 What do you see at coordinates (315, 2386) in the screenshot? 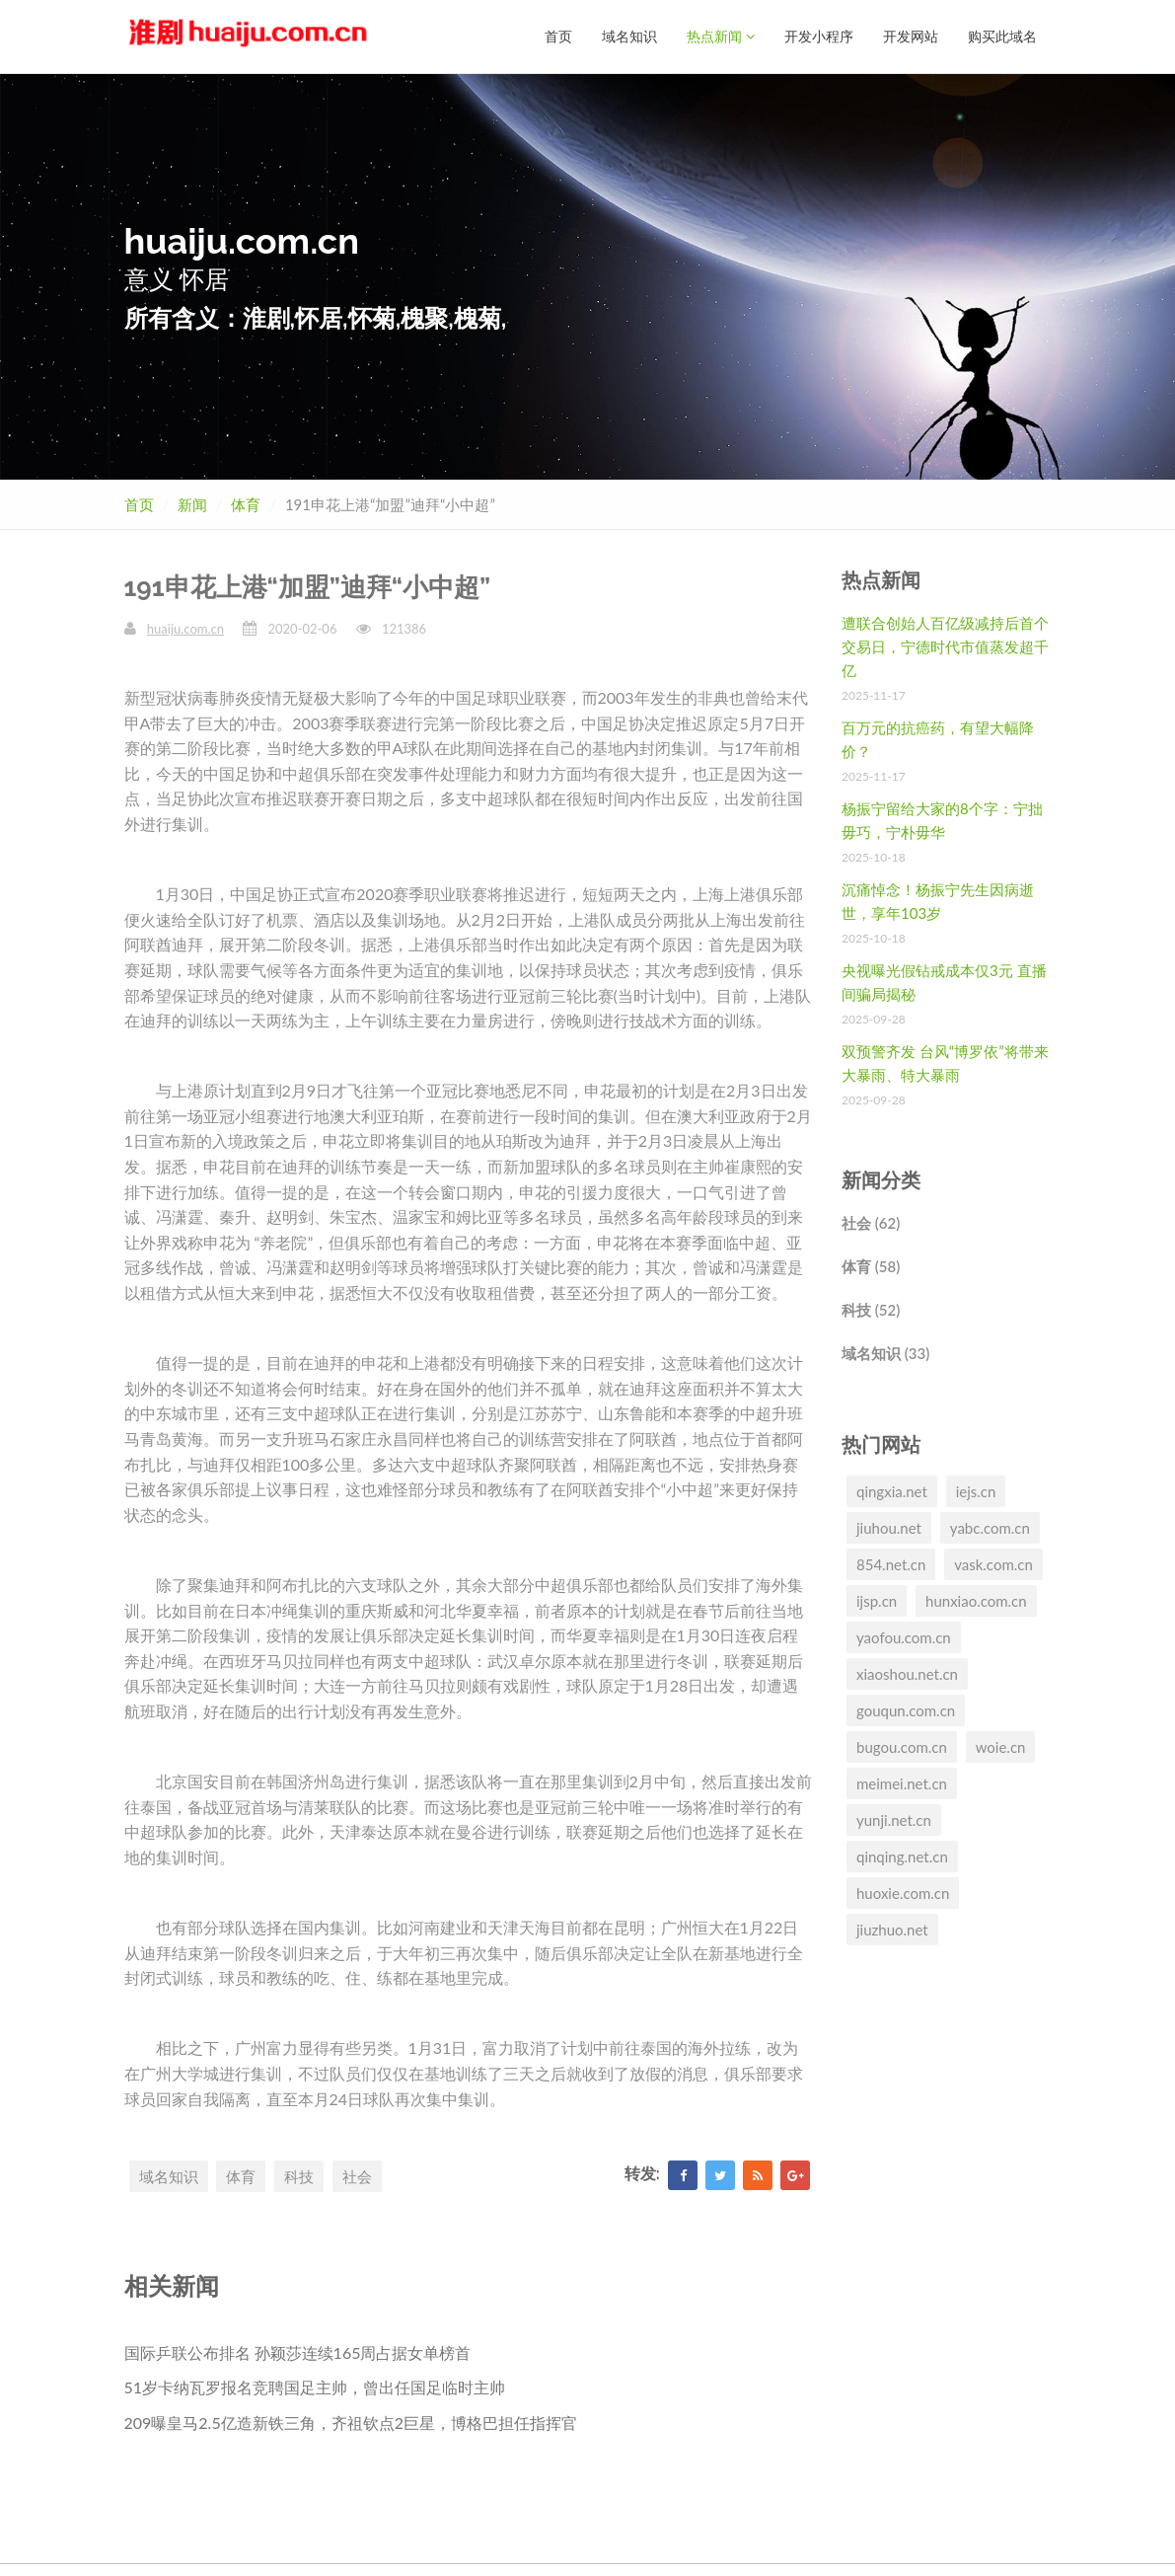
I see `51岁卡纳瓦罗报名竞聘国足主帅，曾出任国足临时主帅` at bounding box center [315, 2386].